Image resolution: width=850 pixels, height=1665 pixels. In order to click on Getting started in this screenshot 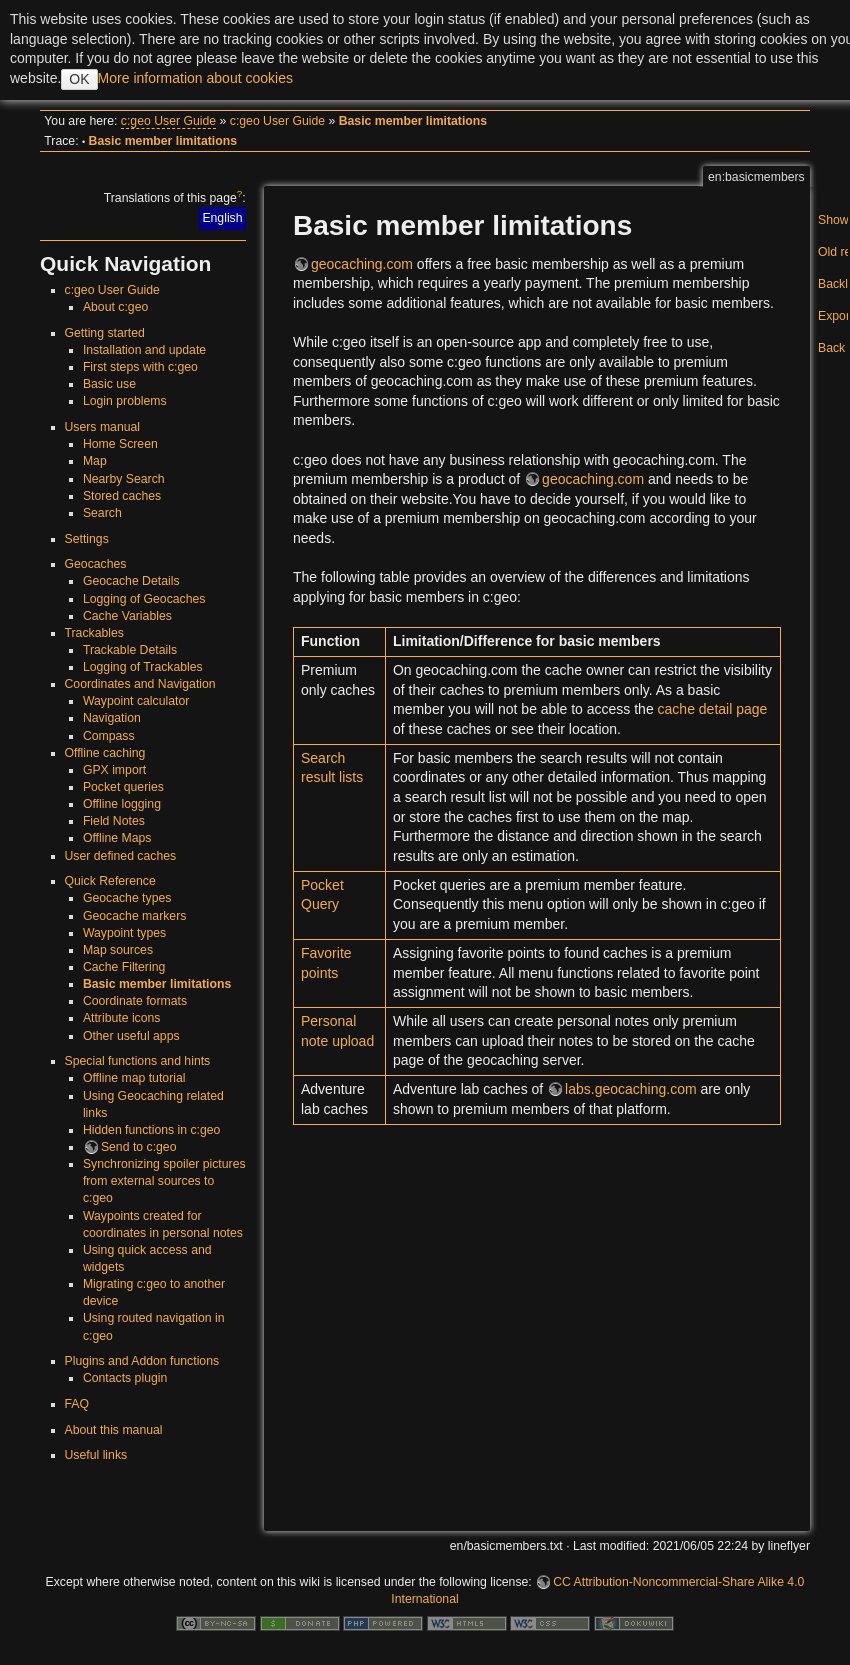, I will do `click(105, 333)`.